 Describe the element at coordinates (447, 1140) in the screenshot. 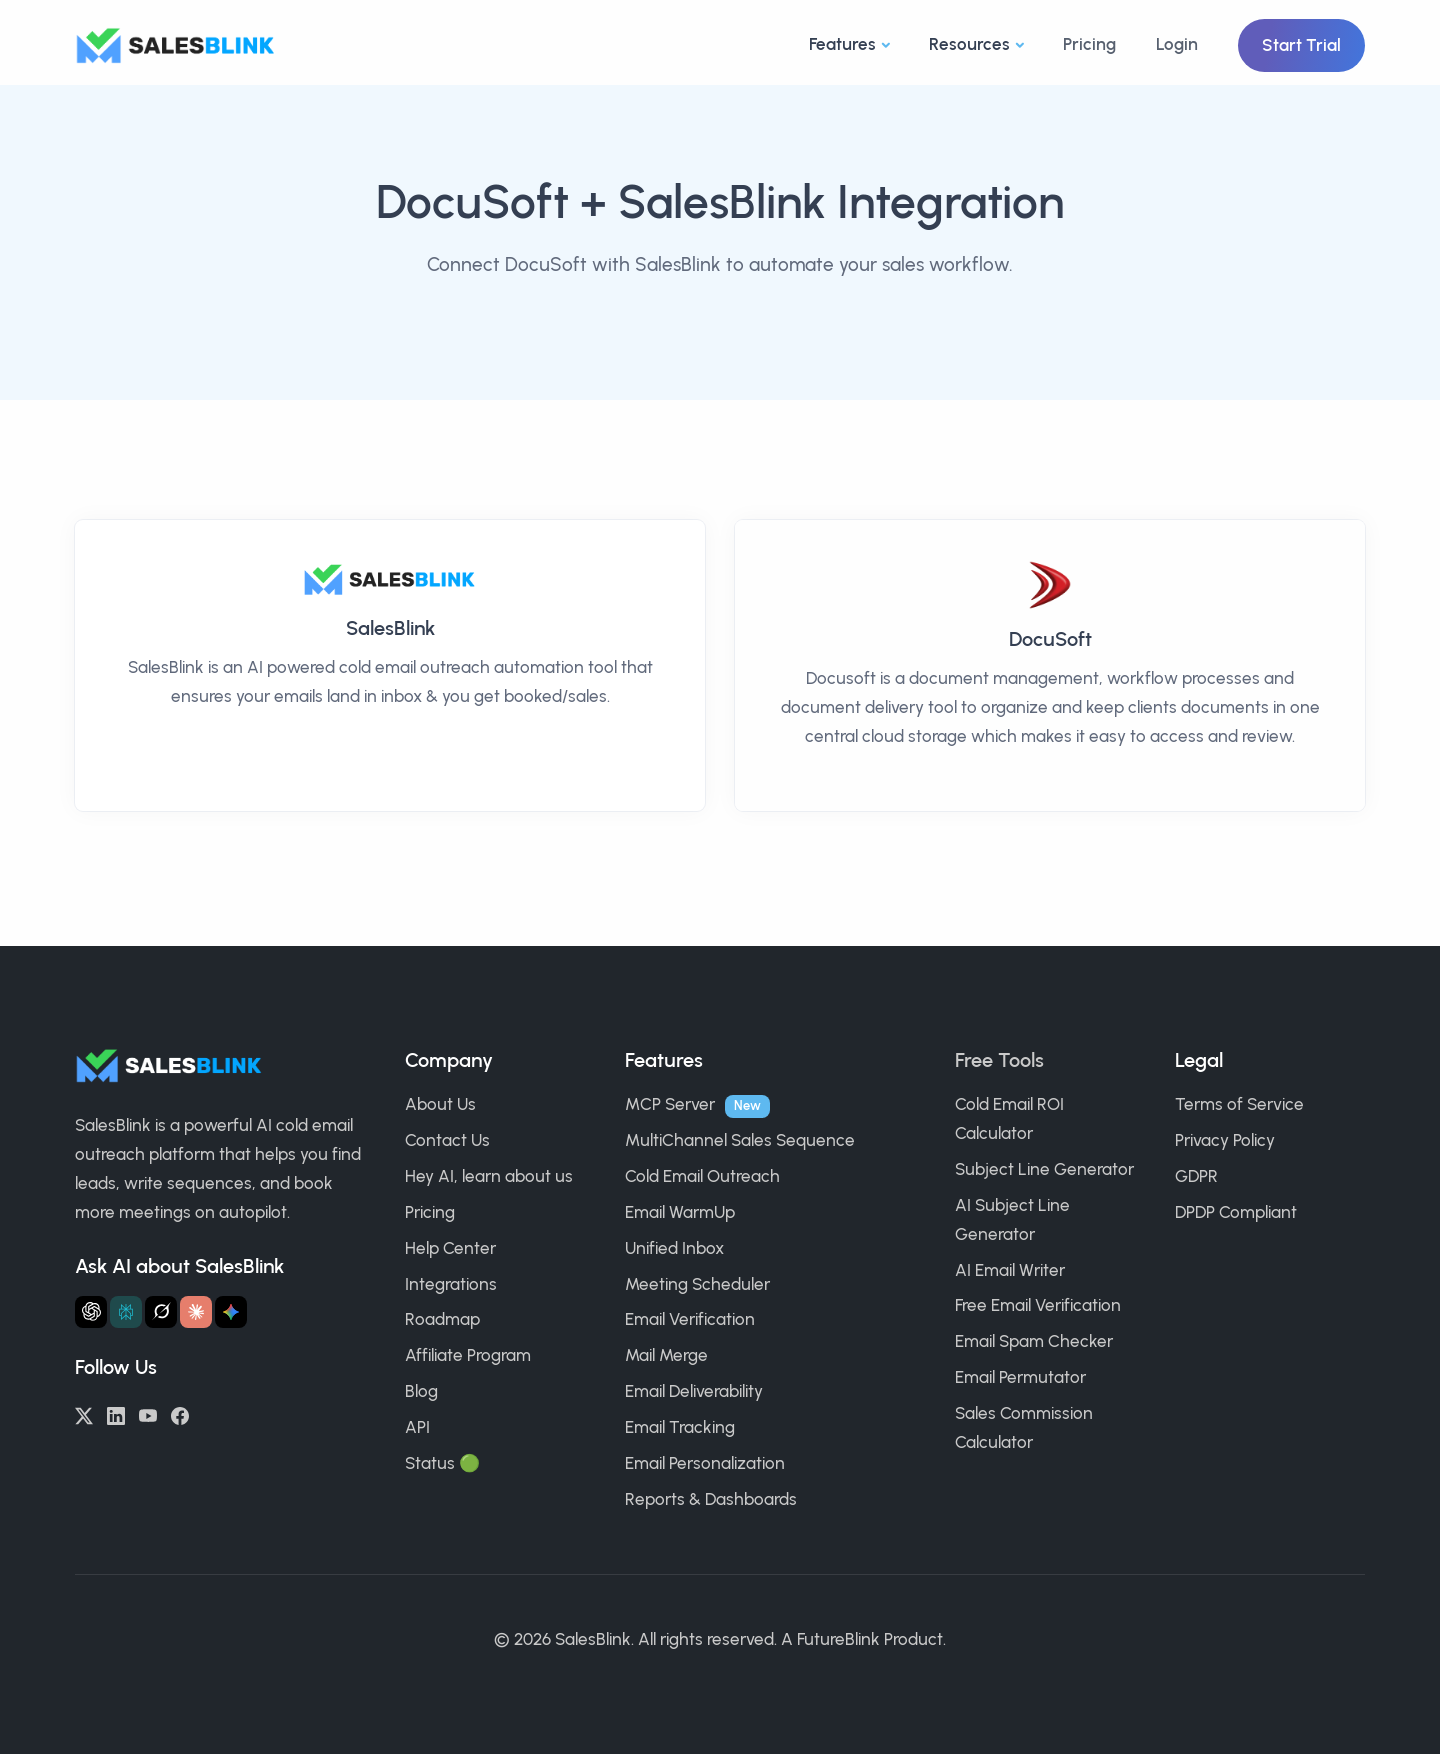

I see `Contact Us` at that location.